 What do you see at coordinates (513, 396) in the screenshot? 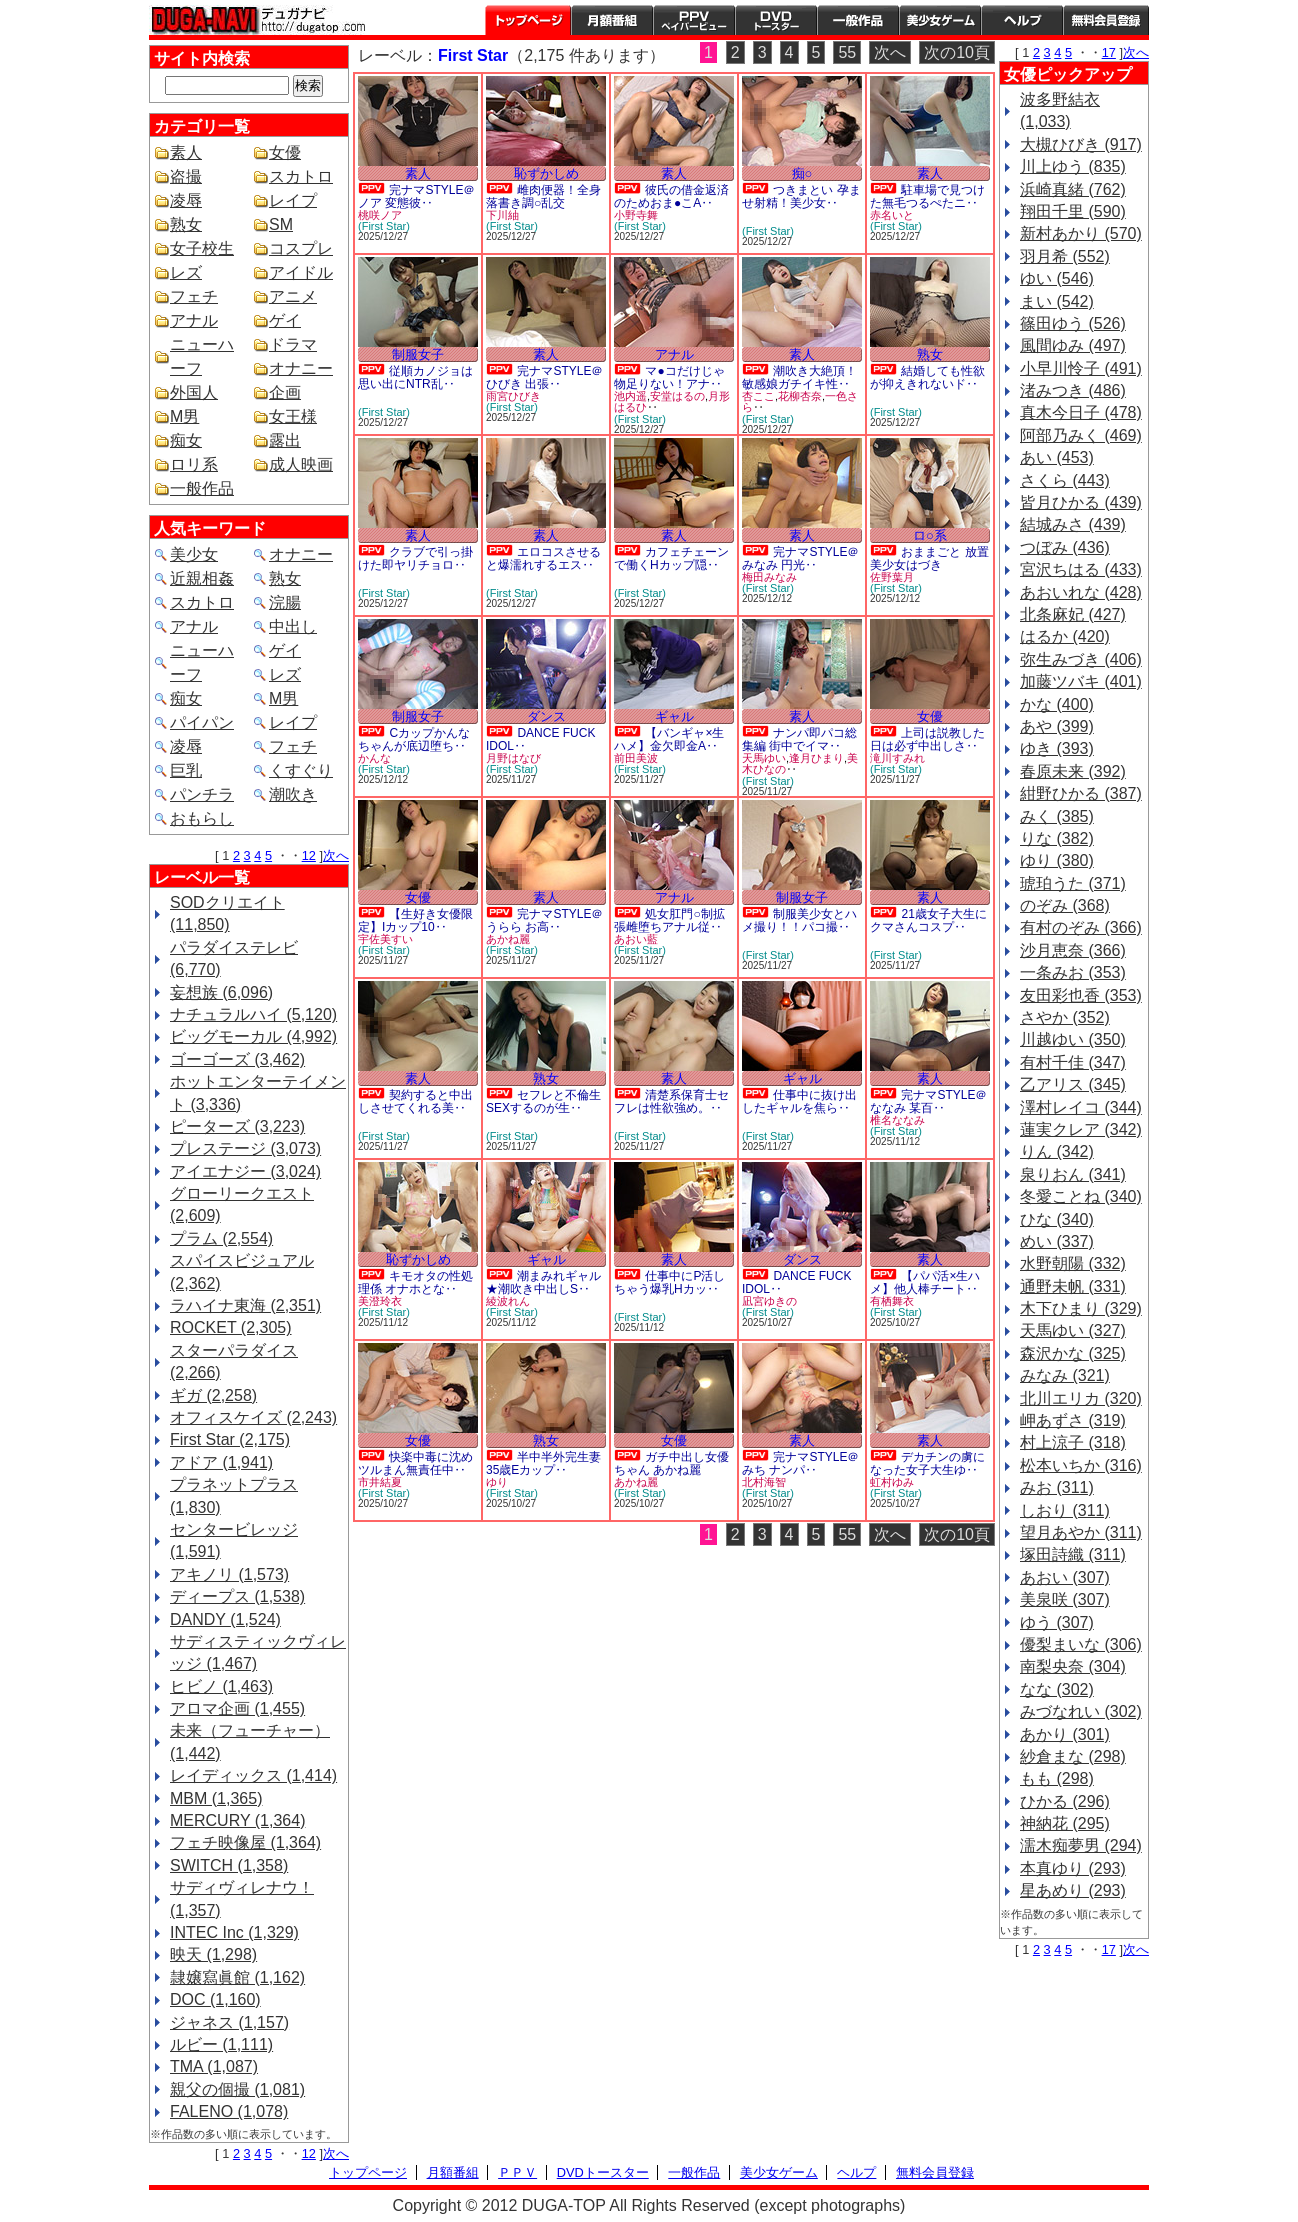
I see `雨宮ひびき` at bounding box center [513, 396].